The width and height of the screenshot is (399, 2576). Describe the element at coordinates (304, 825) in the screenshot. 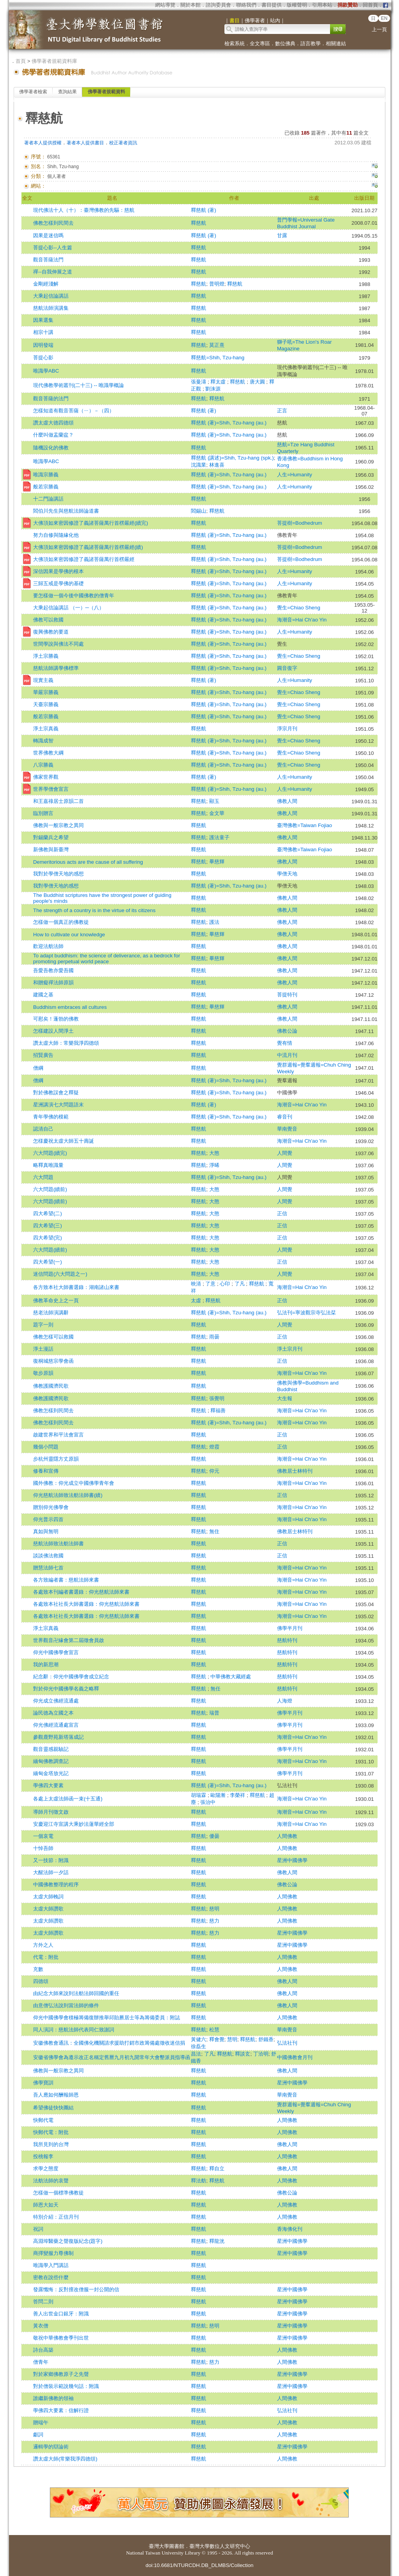

I see `臺灣佛教=Taiwan Fojiao` at that location.